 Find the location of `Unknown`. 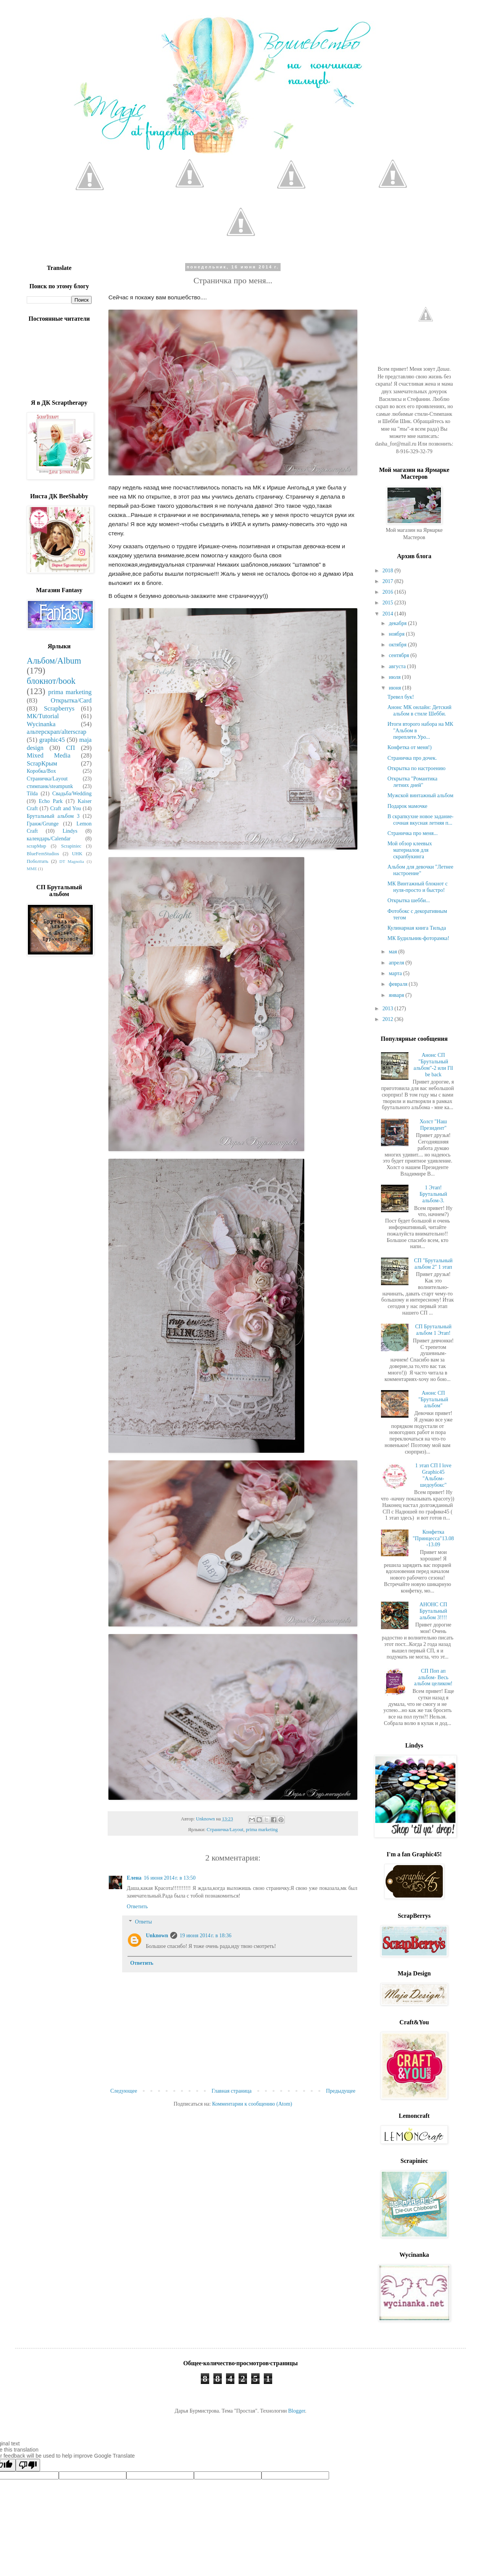

Unknown is located at coordinates (157, 1935).